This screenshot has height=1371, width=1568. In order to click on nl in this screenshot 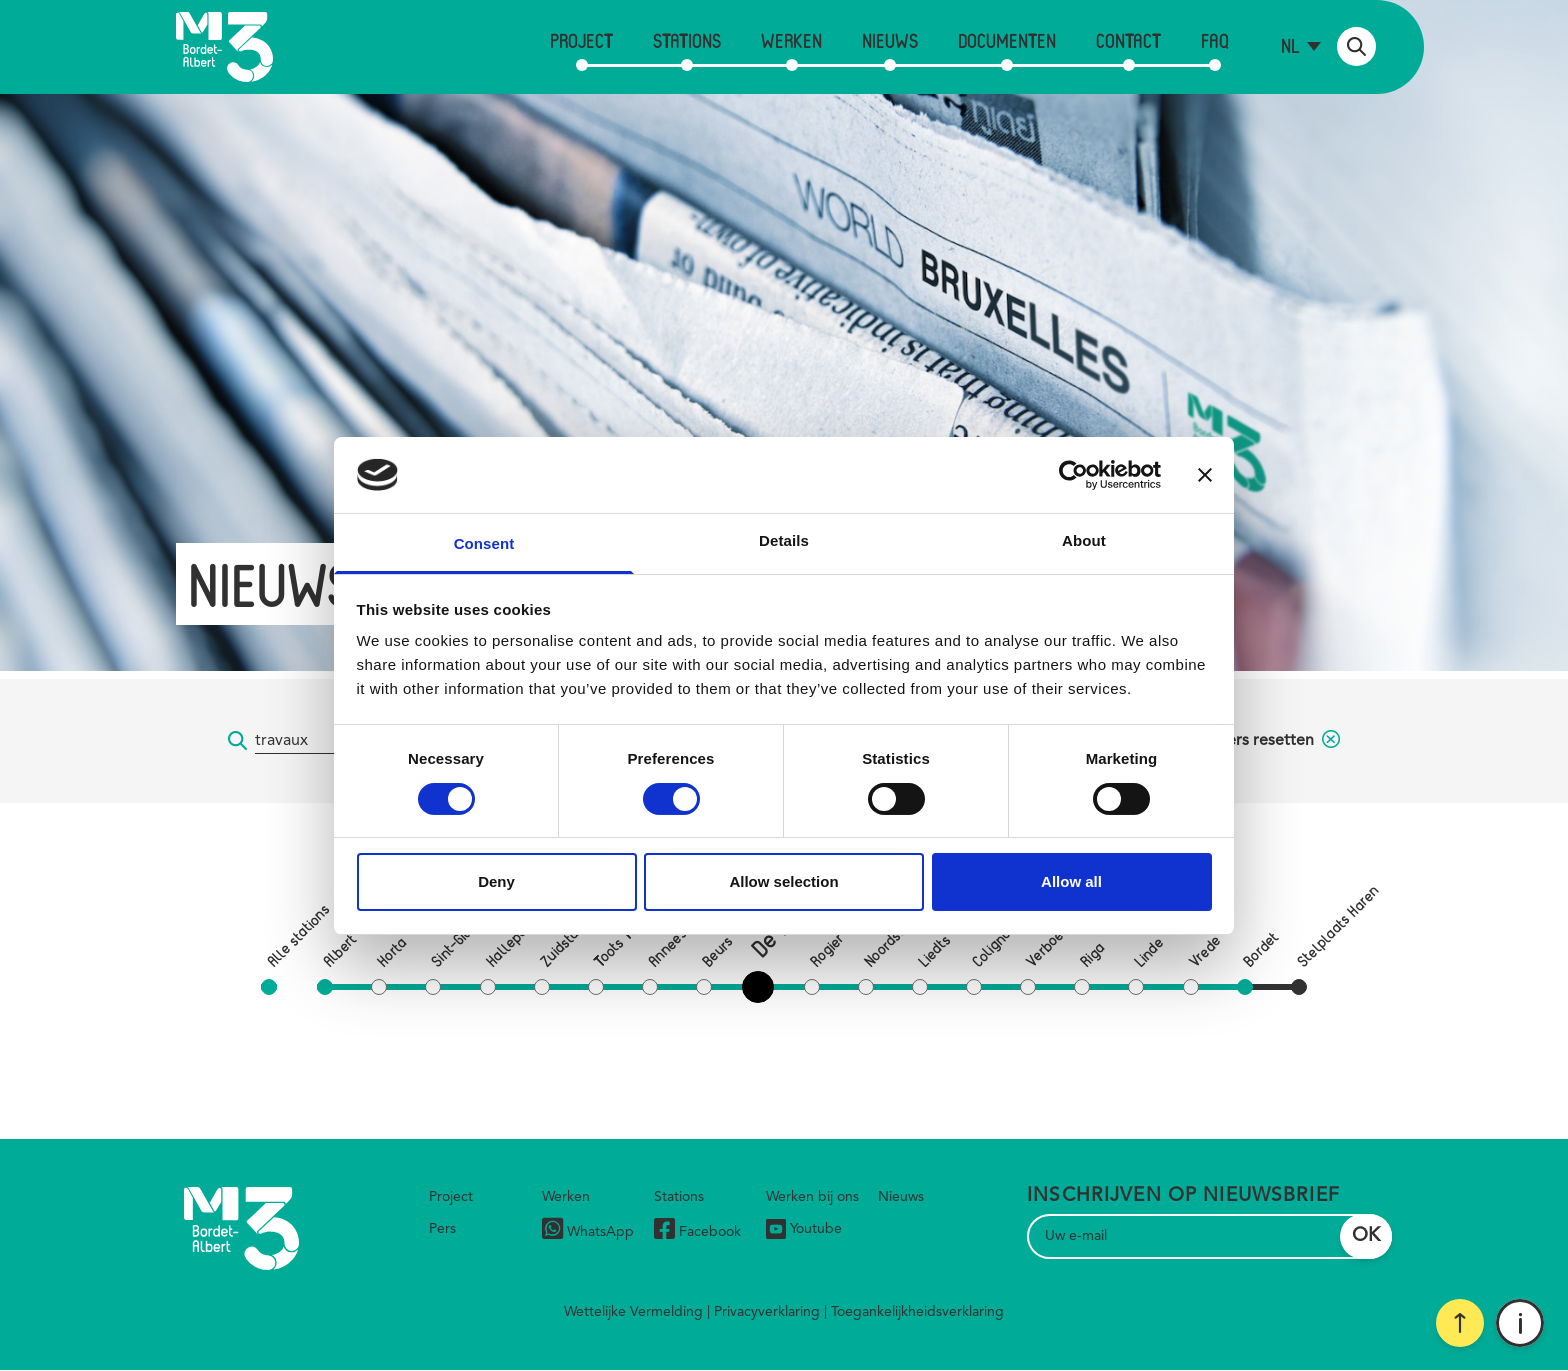, I will do `click(1290, 45)`.